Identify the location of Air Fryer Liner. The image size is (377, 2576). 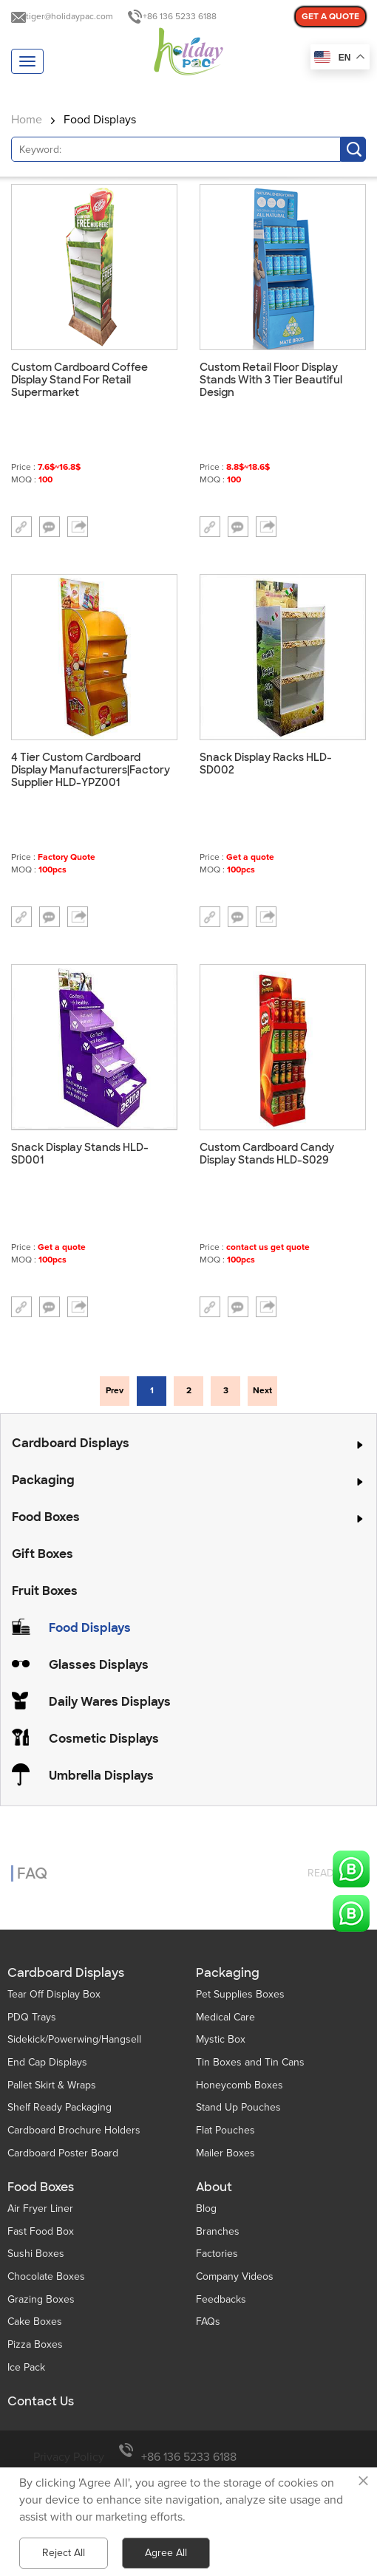
(40, 2208).